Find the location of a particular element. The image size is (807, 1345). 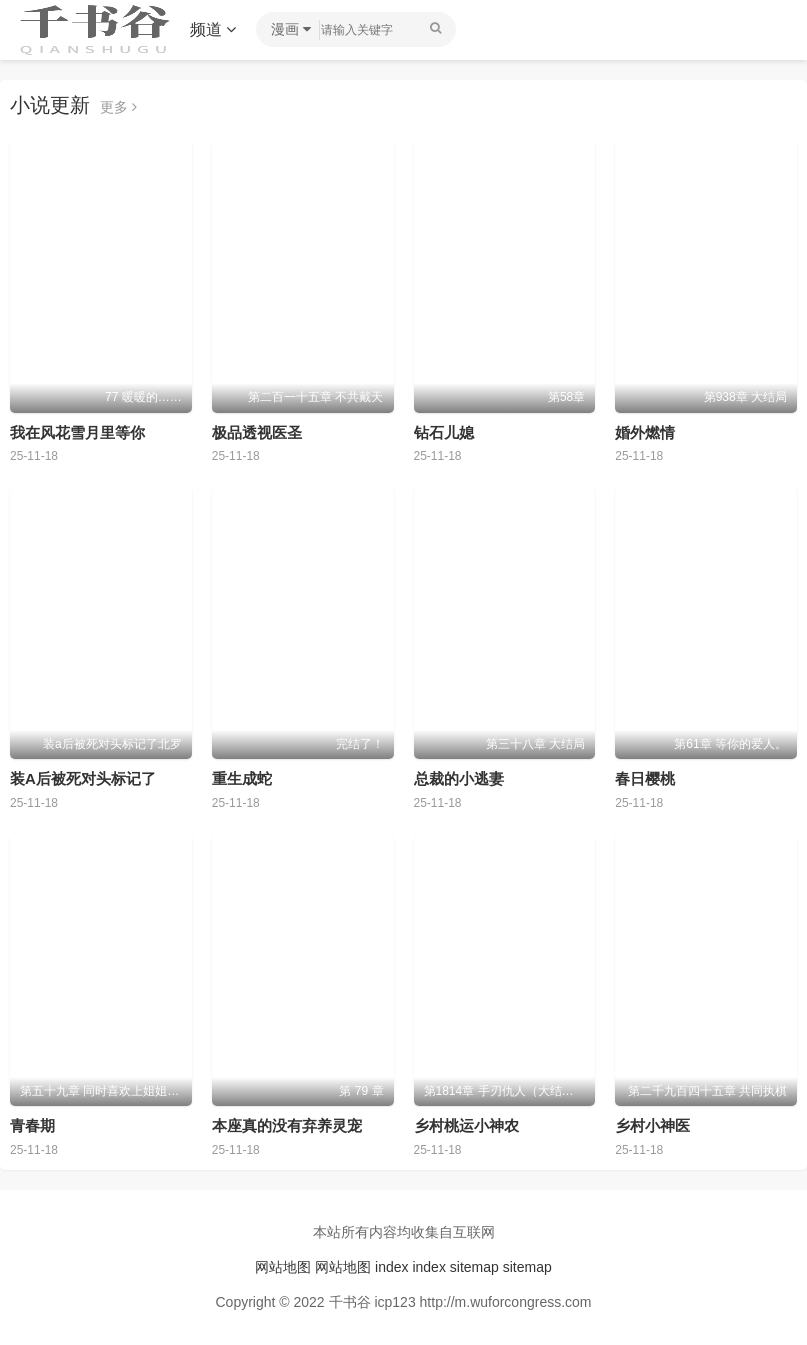

网站地图 is located at coordinates (283, 1267).